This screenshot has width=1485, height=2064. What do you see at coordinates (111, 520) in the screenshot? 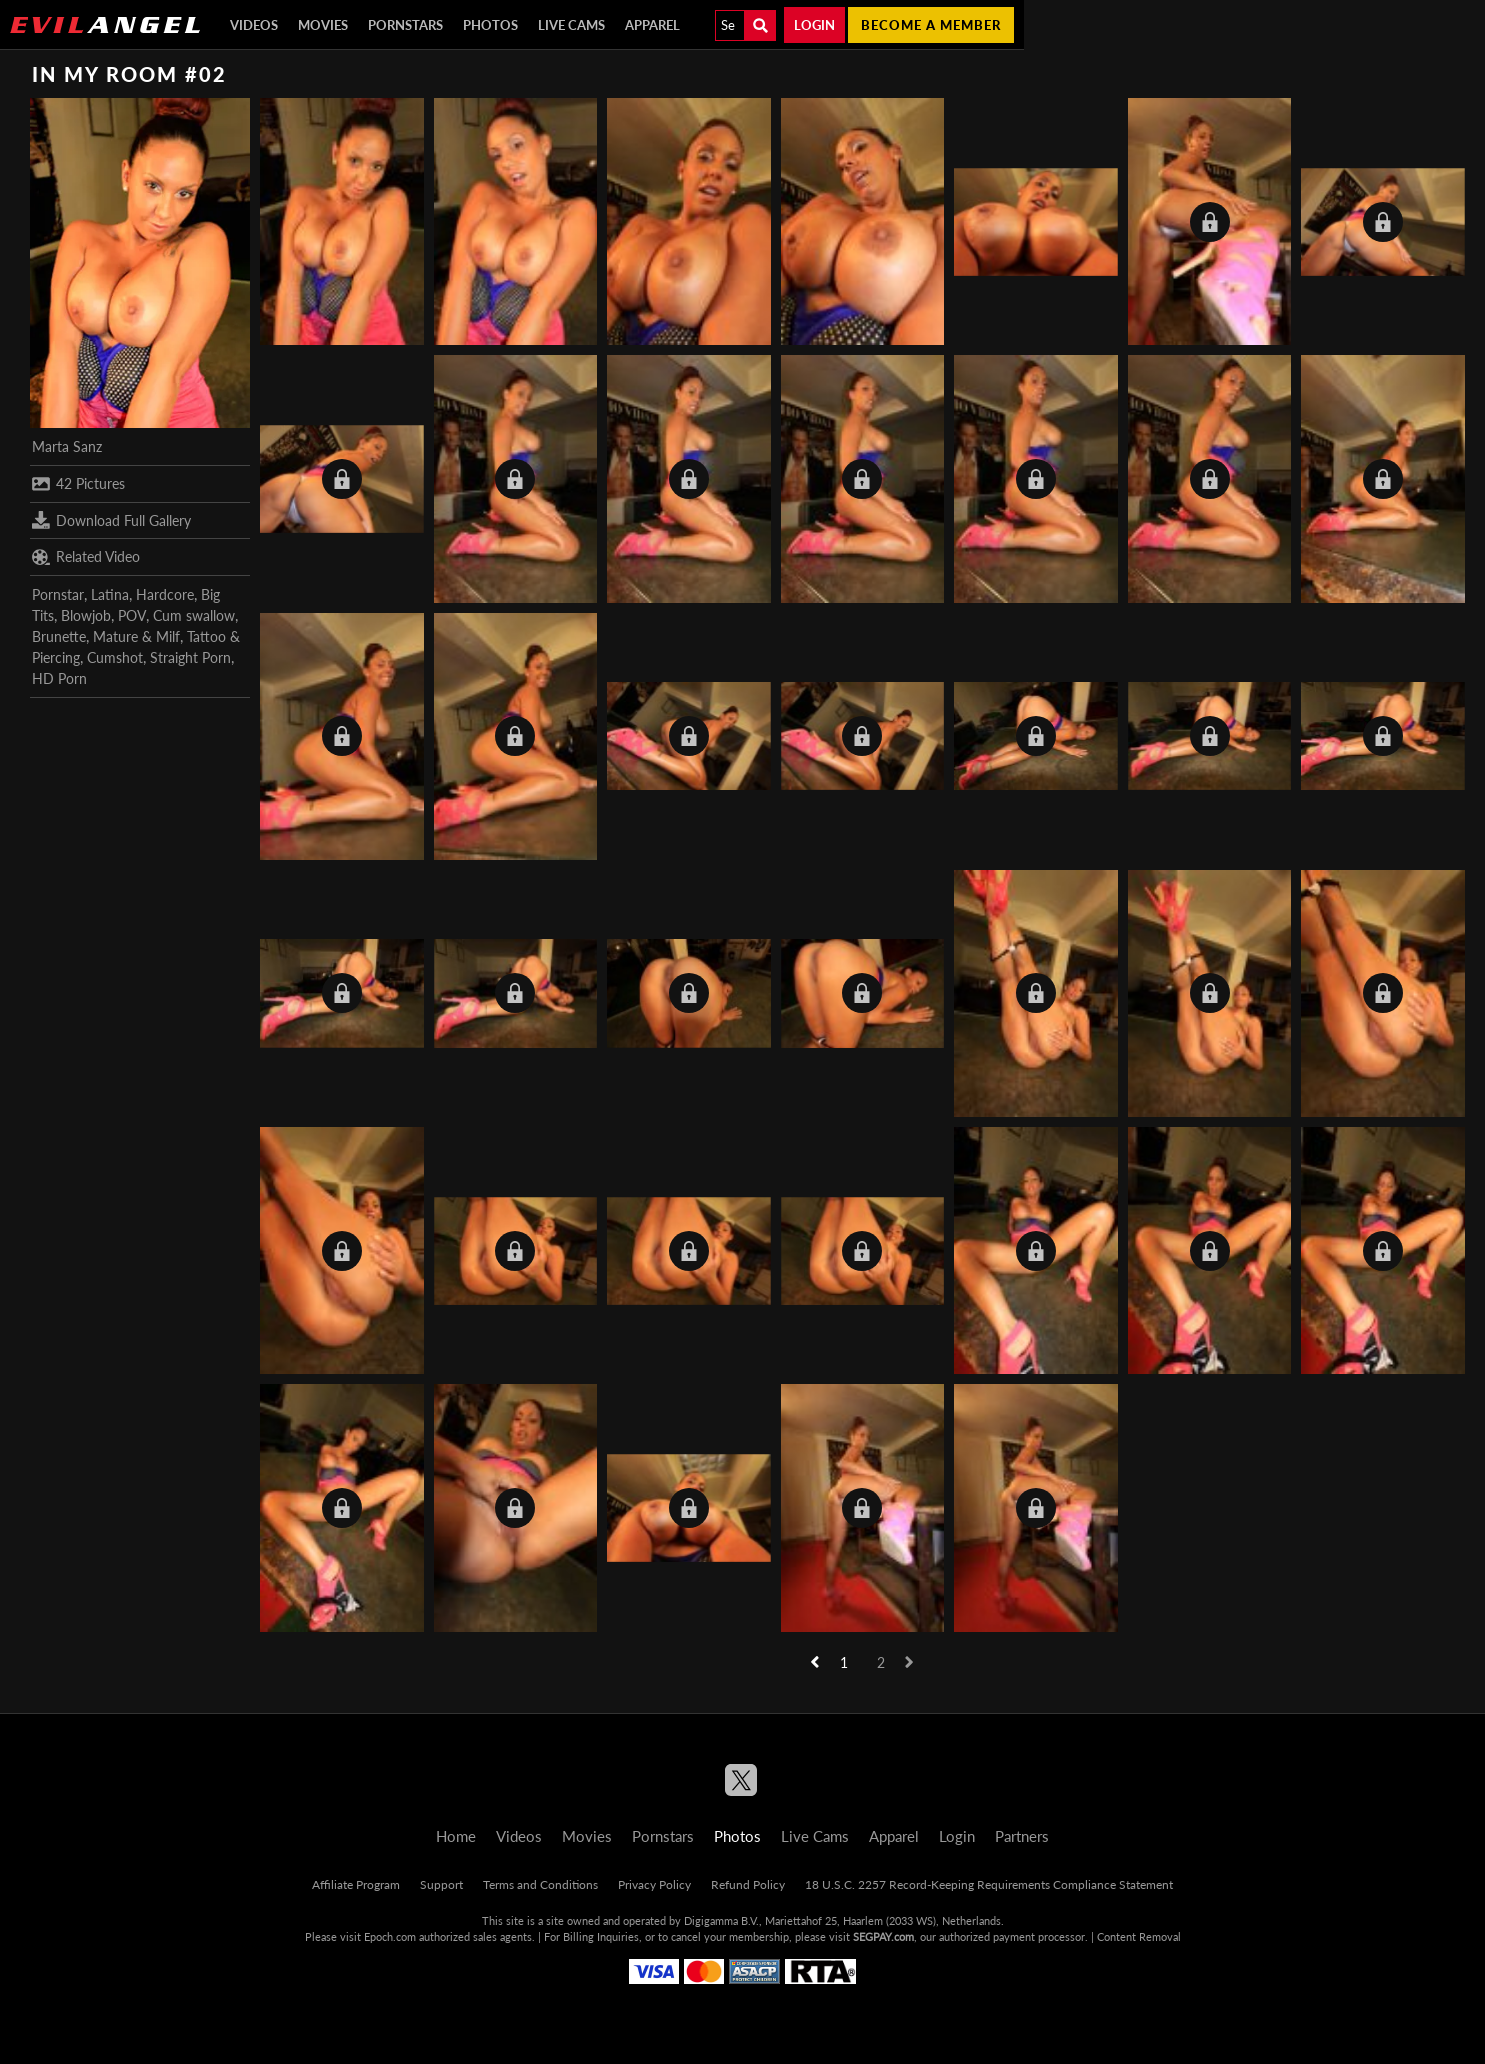
I see `Download Full Gallery` at bounding box center [111, 520].